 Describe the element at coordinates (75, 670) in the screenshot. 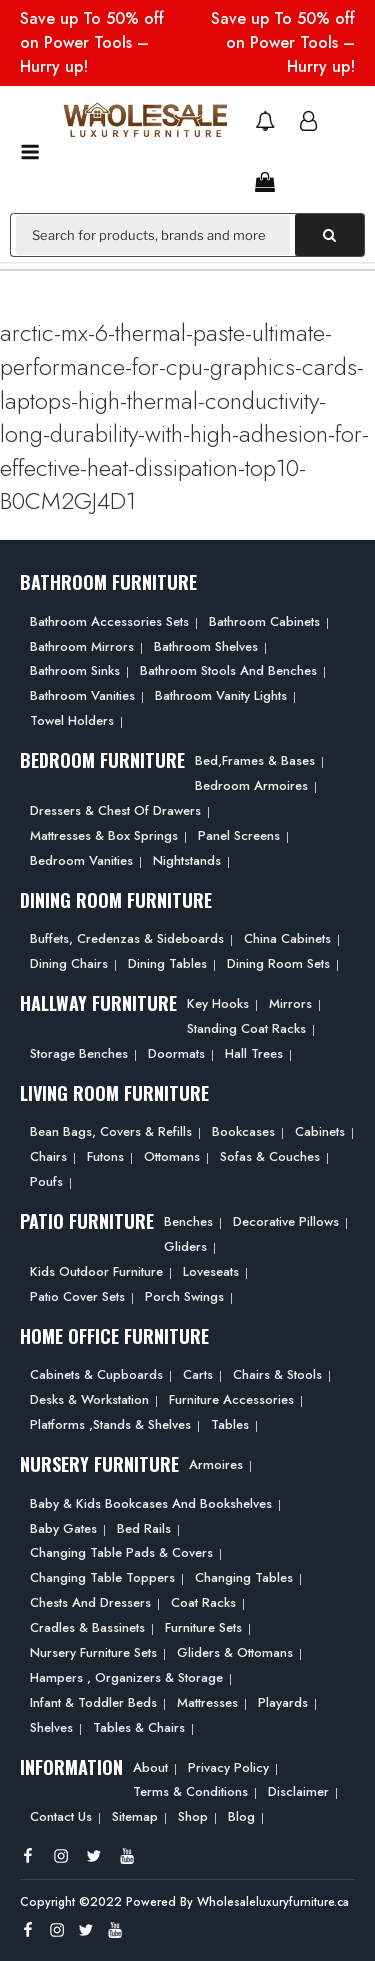

I see `Bathroom Sinks` at that location.